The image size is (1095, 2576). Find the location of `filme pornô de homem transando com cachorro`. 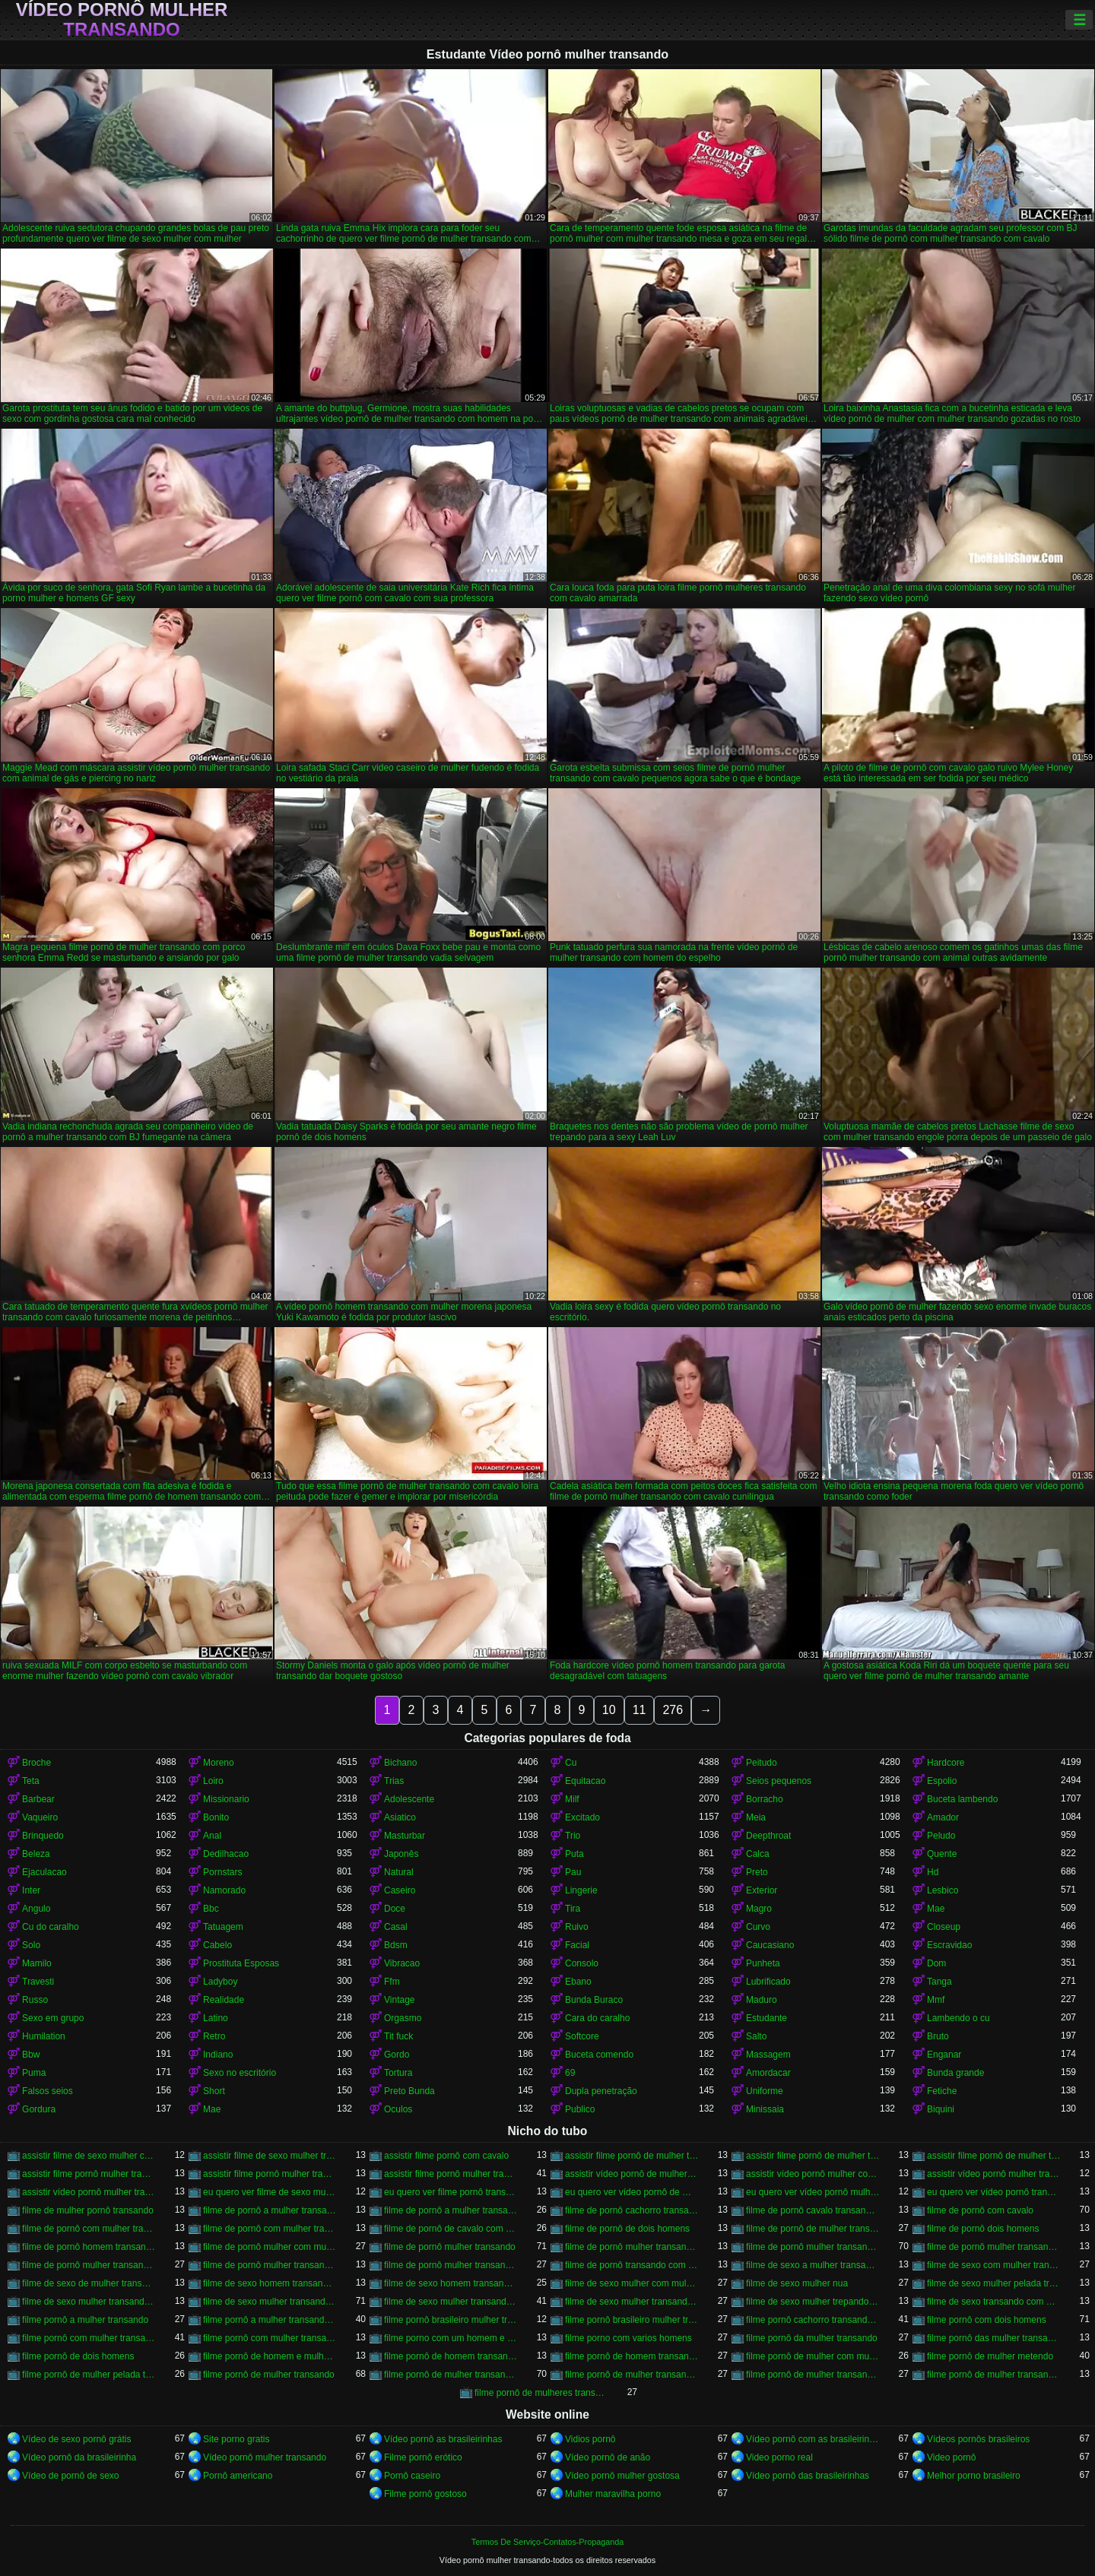

filme pornô de homem transando com cachorro is located at coordinates (451, 2356).